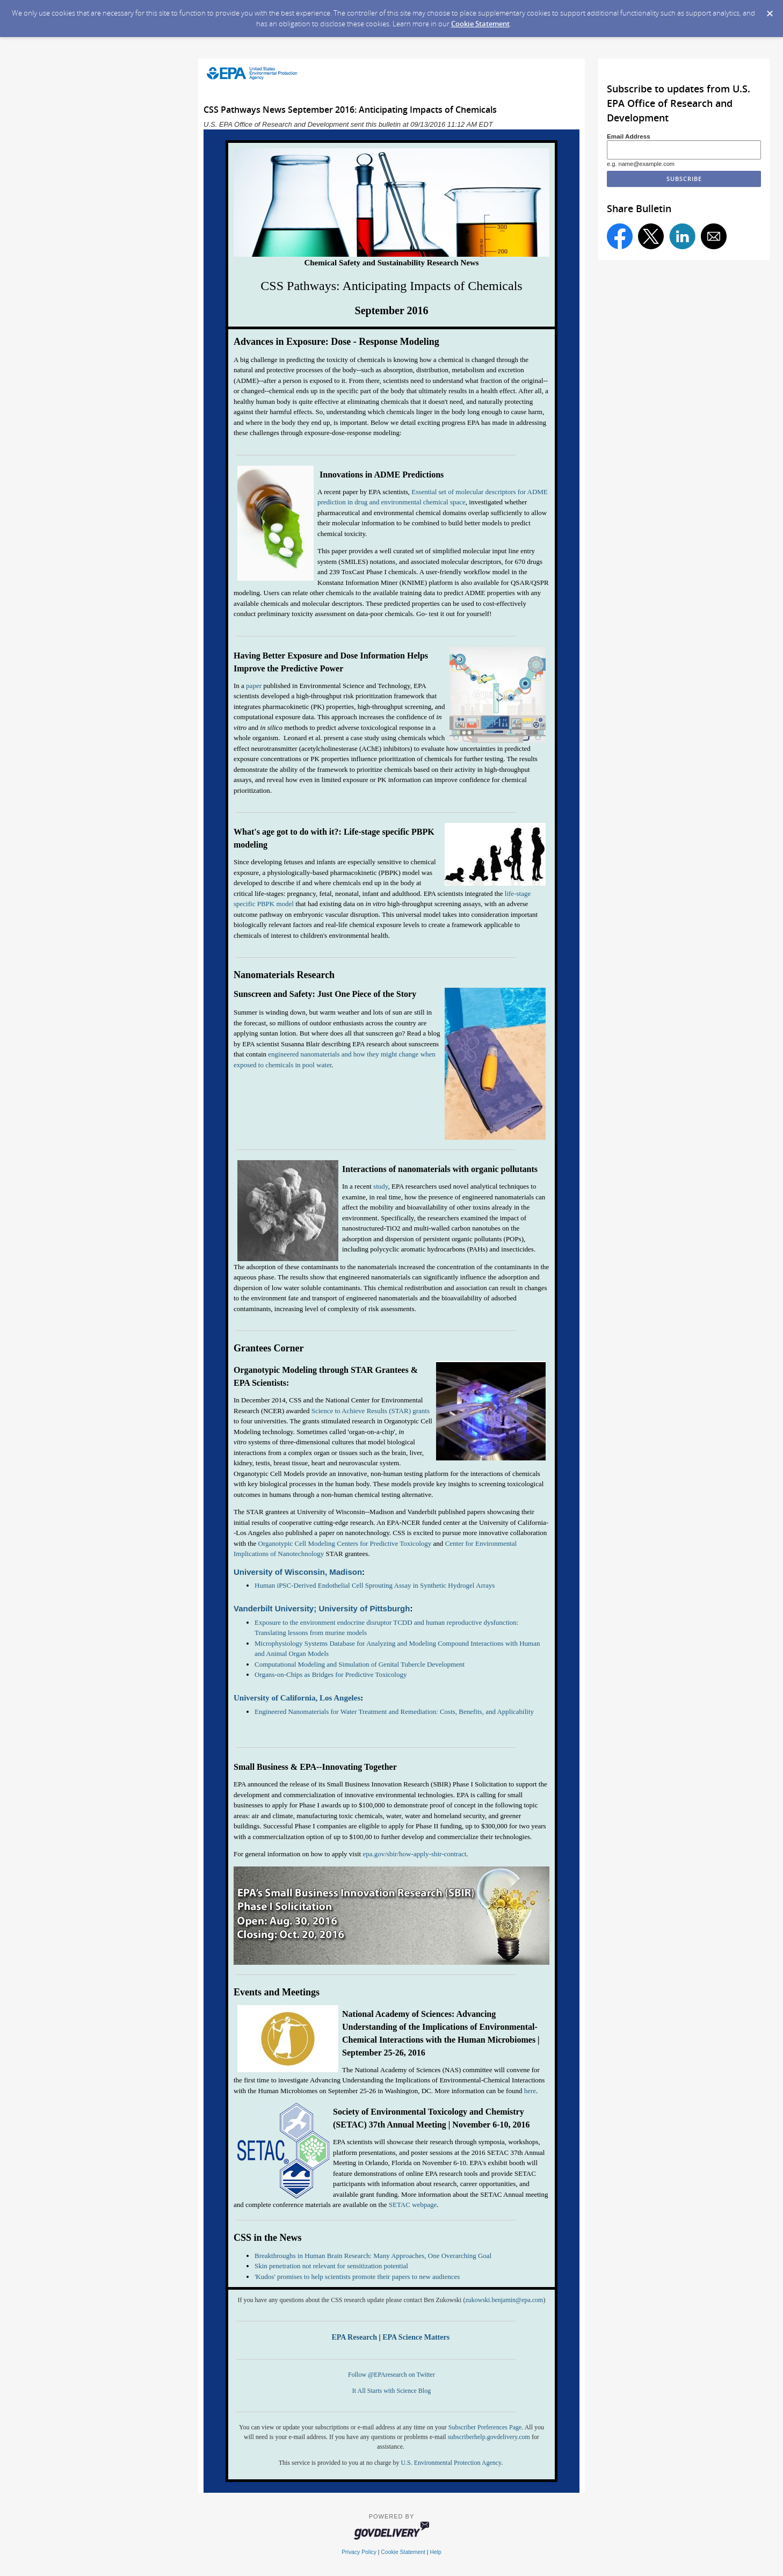 This screenshot has height=2576, width=783. Describe the element at coordinates (345, 1543) in the screenshot. I see `Organotypic Cell Modeling Centers for Predictive Toxicology` at that location.